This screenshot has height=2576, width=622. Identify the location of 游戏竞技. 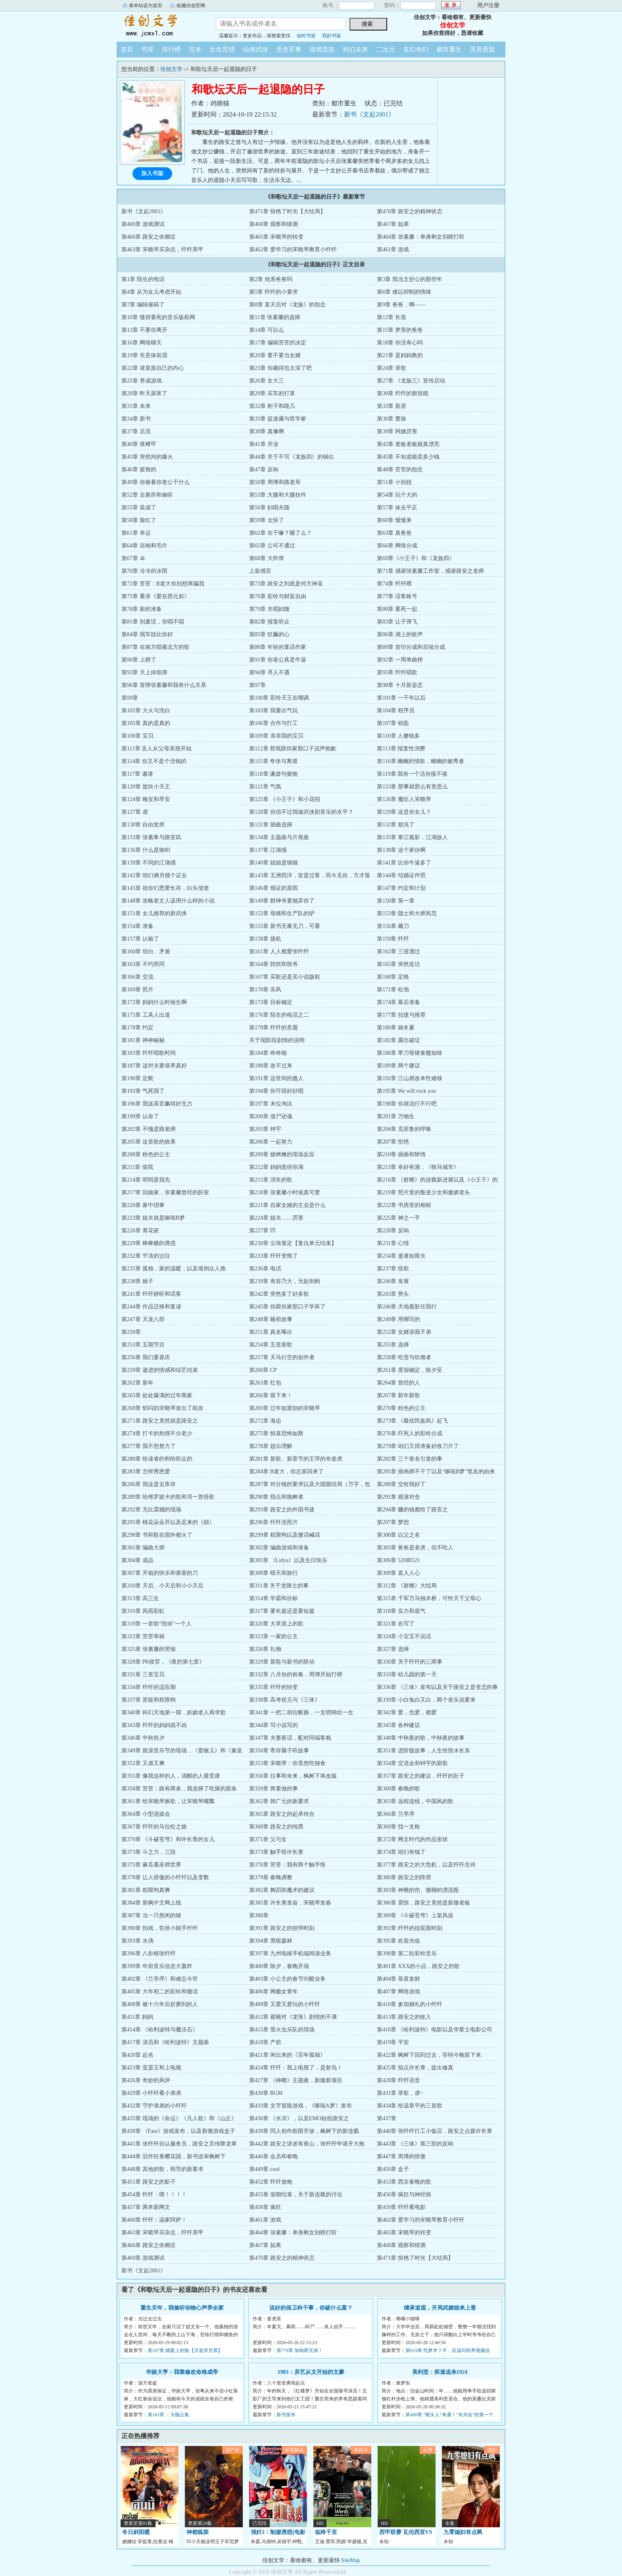
(322, 49).